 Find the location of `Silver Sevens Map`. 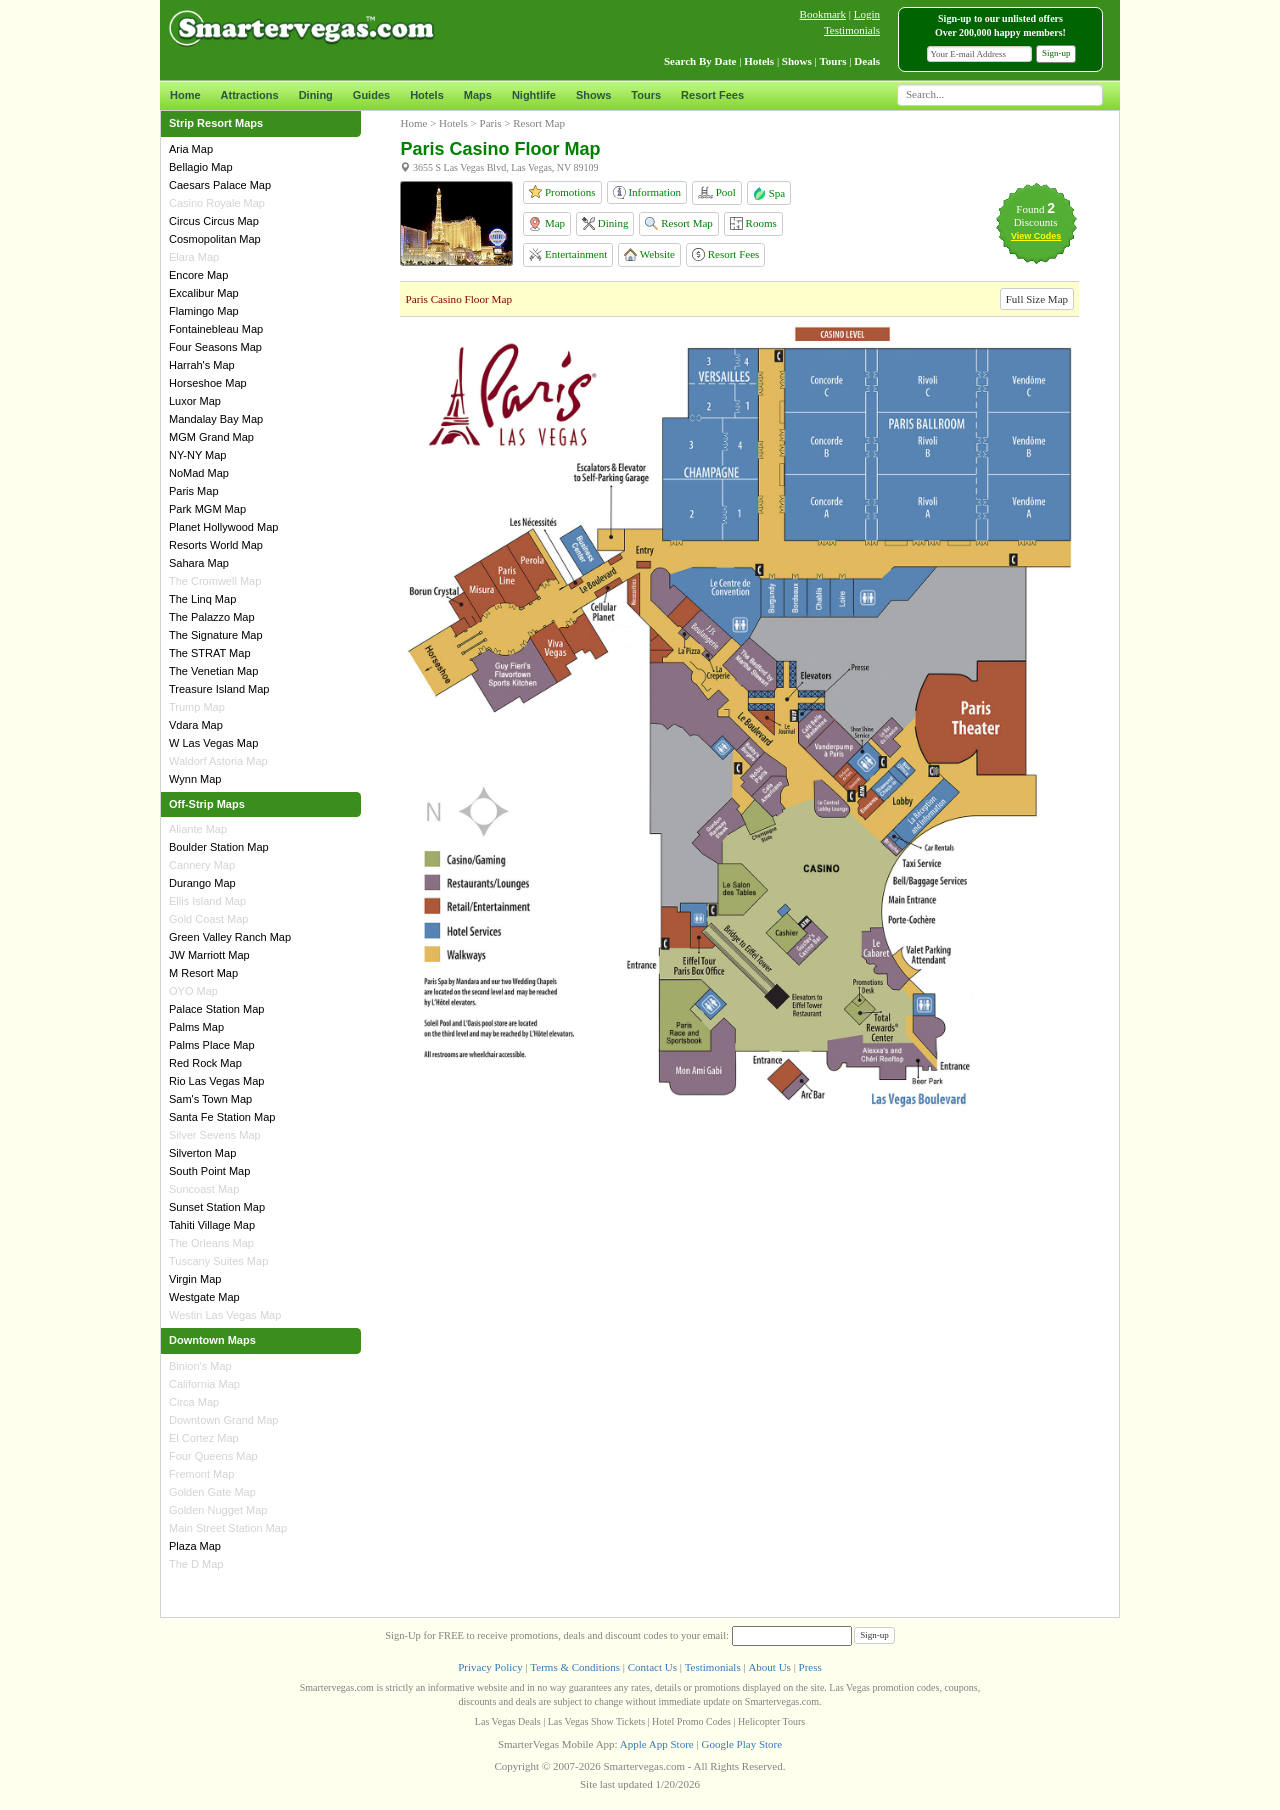

Silver Sevens Map is located at coordinates (215, 1135).